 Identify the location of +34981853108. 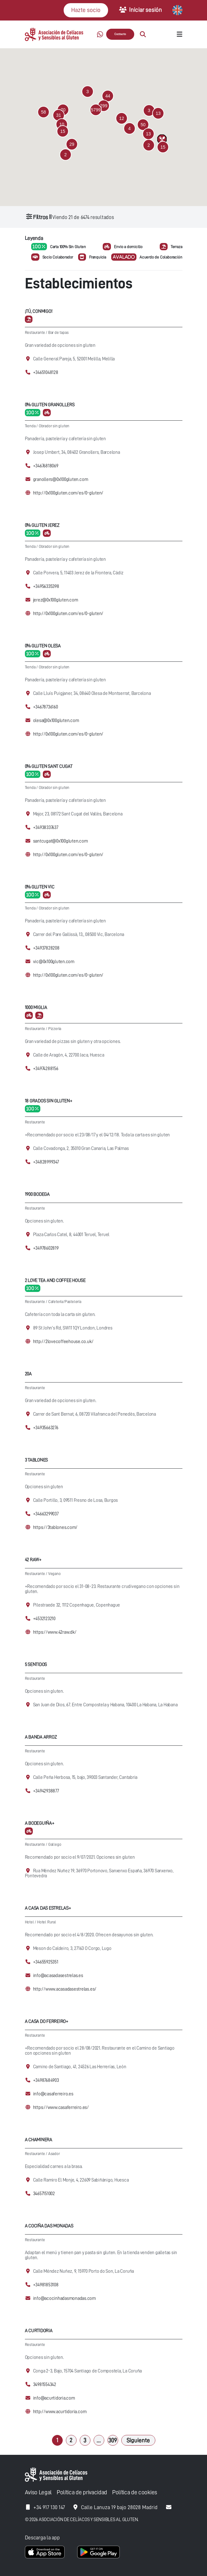
(46, 2285).